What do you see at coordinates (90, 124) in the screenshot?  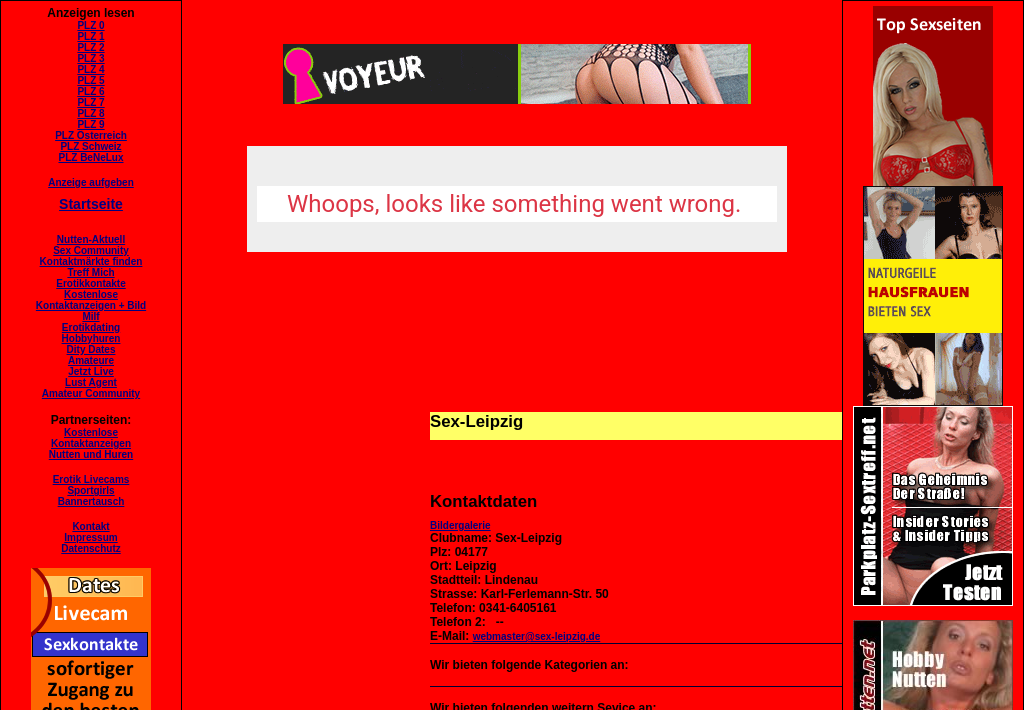 I see `PLZ 9` at bounding box center [90, 124].